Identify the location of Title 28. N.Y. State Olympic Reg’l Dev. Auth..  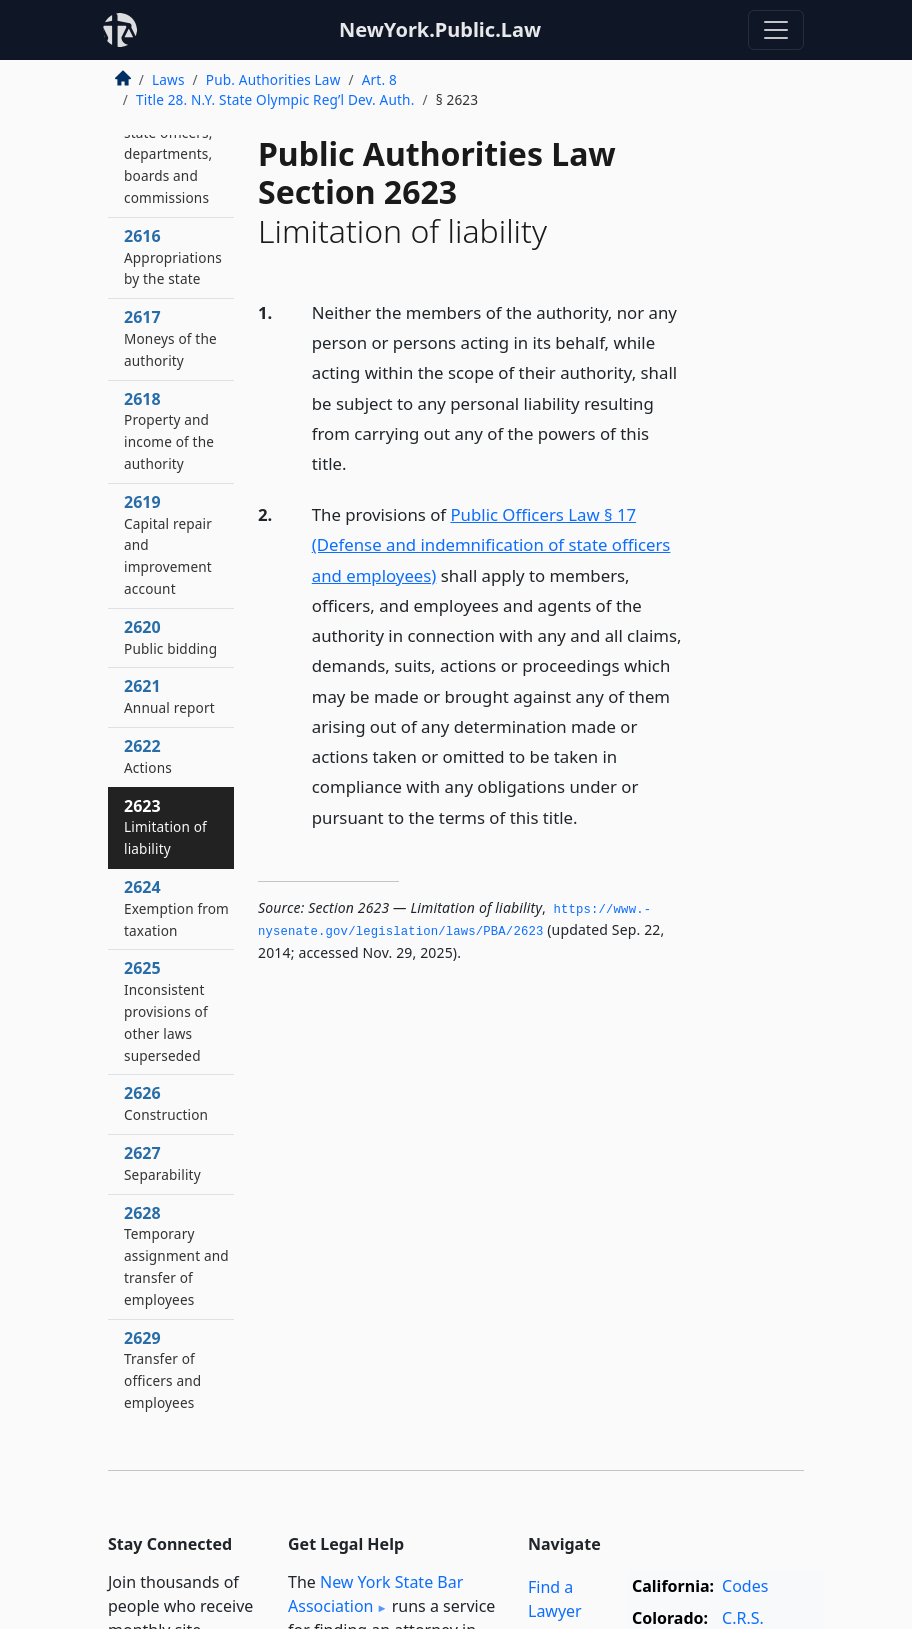
(275, 99).